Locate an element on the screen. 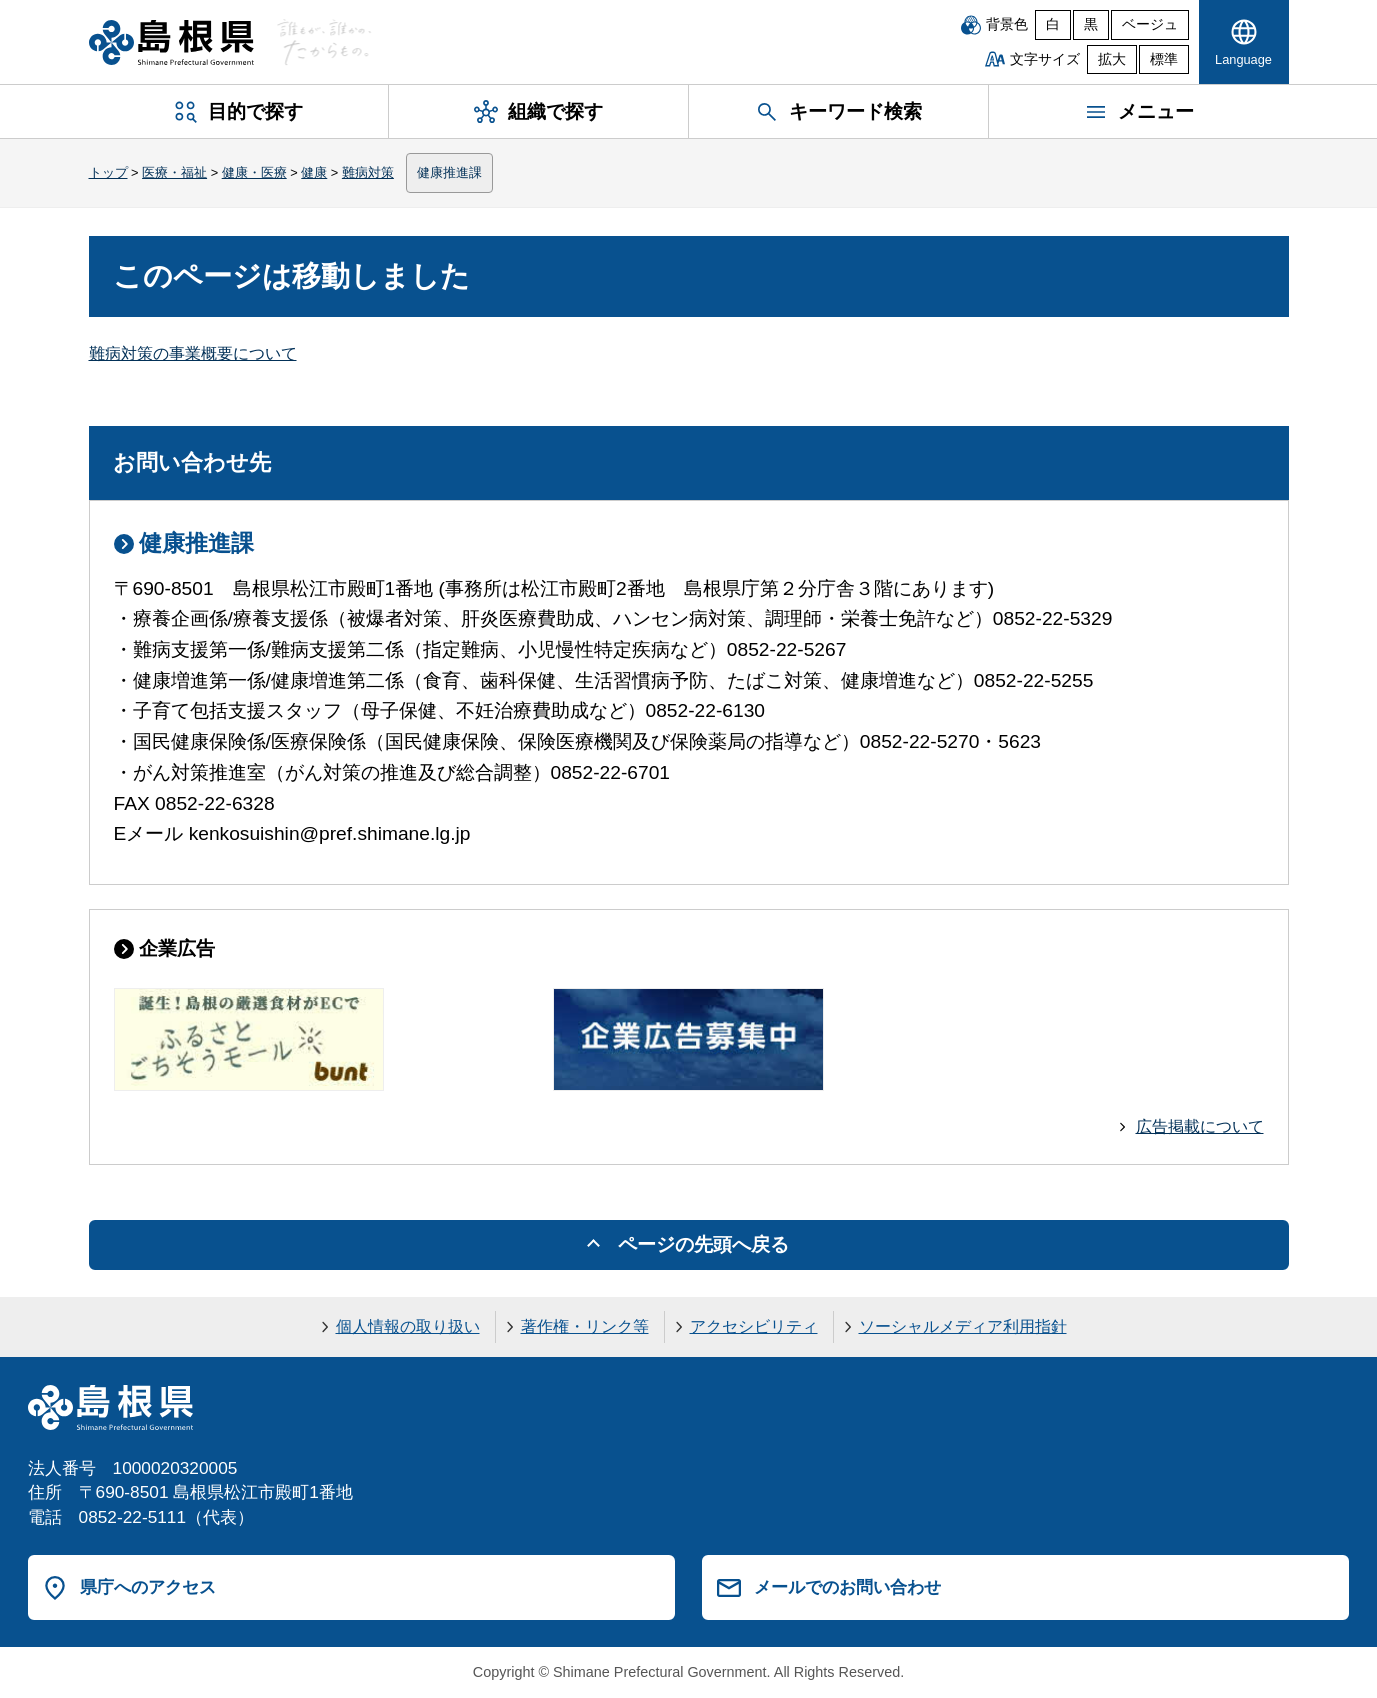 This screenshot has width=1377, height=1698. 拡大 [文字サイズを拡大] is located at coordinates (1112, 59).